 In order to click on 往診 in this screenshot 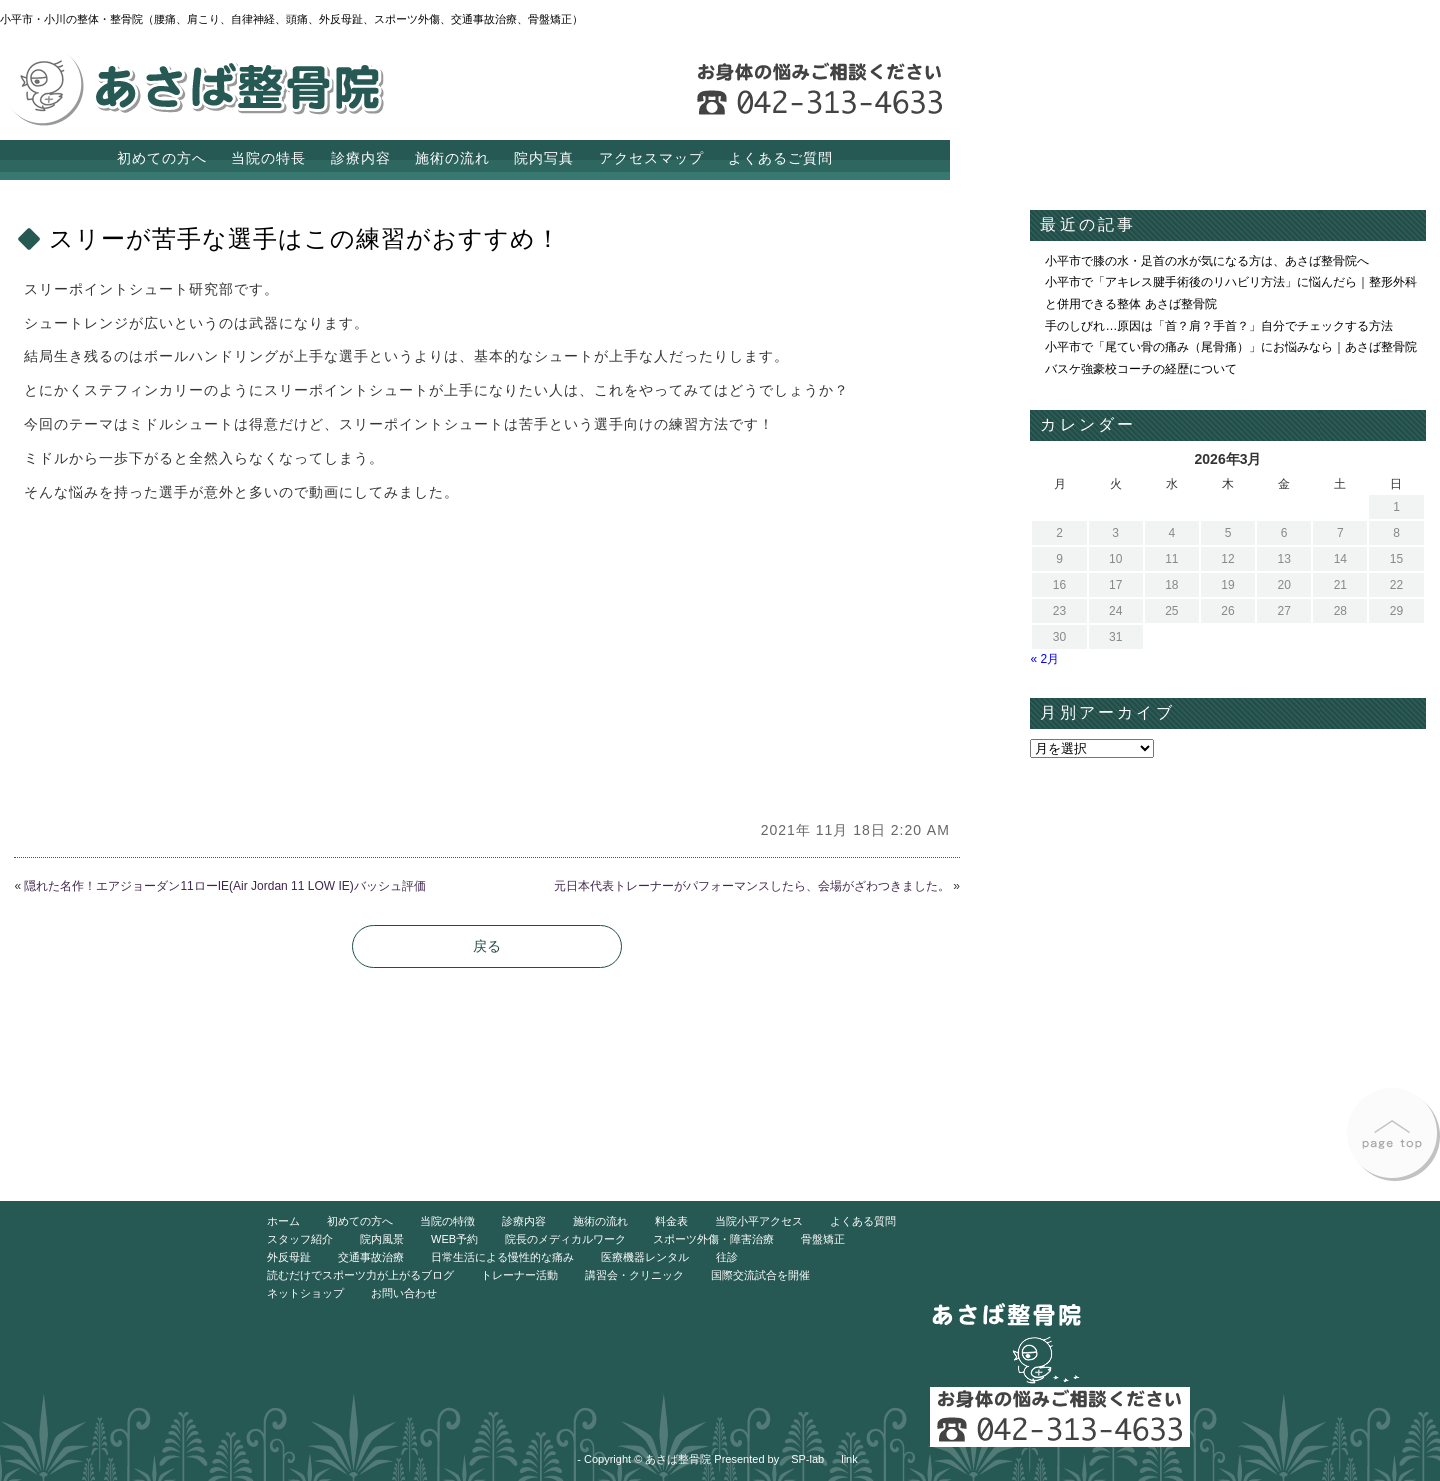, I will do `click(727, 1257)`.